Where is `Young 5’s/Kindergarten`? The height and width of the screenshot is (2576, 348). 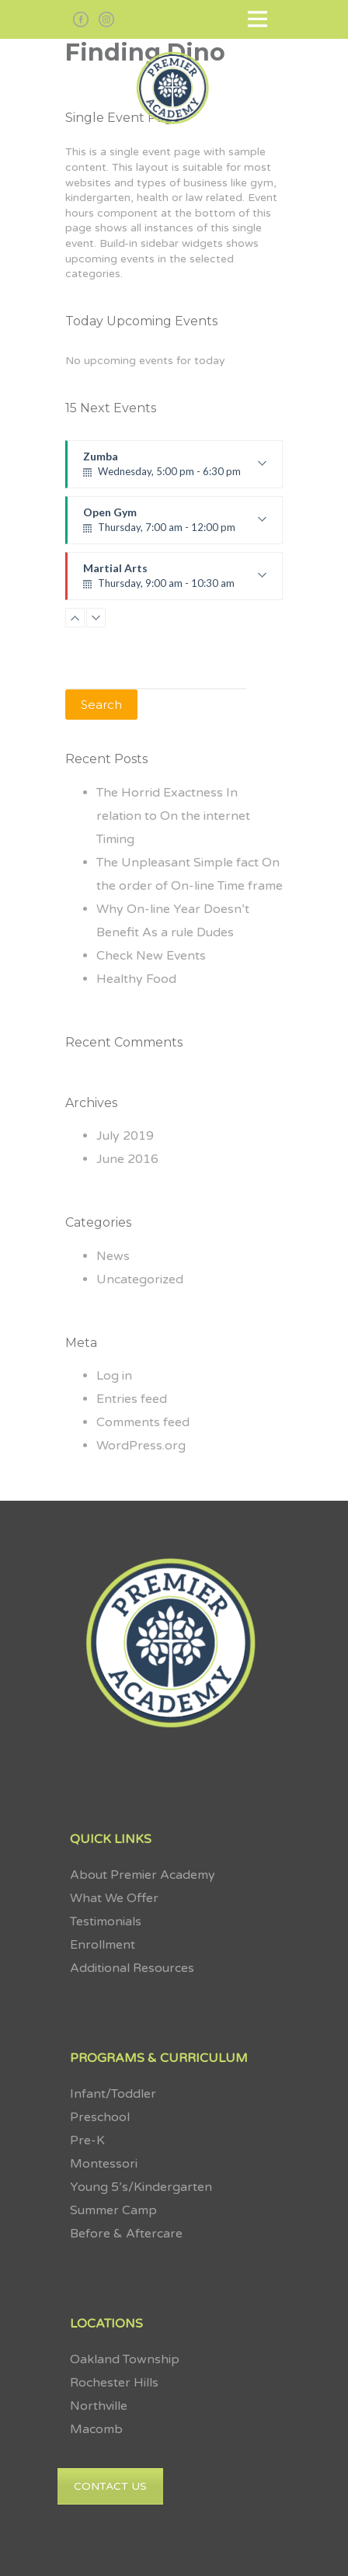 Young 5’s/Kindergarten is located at coordinates (141, 2187).